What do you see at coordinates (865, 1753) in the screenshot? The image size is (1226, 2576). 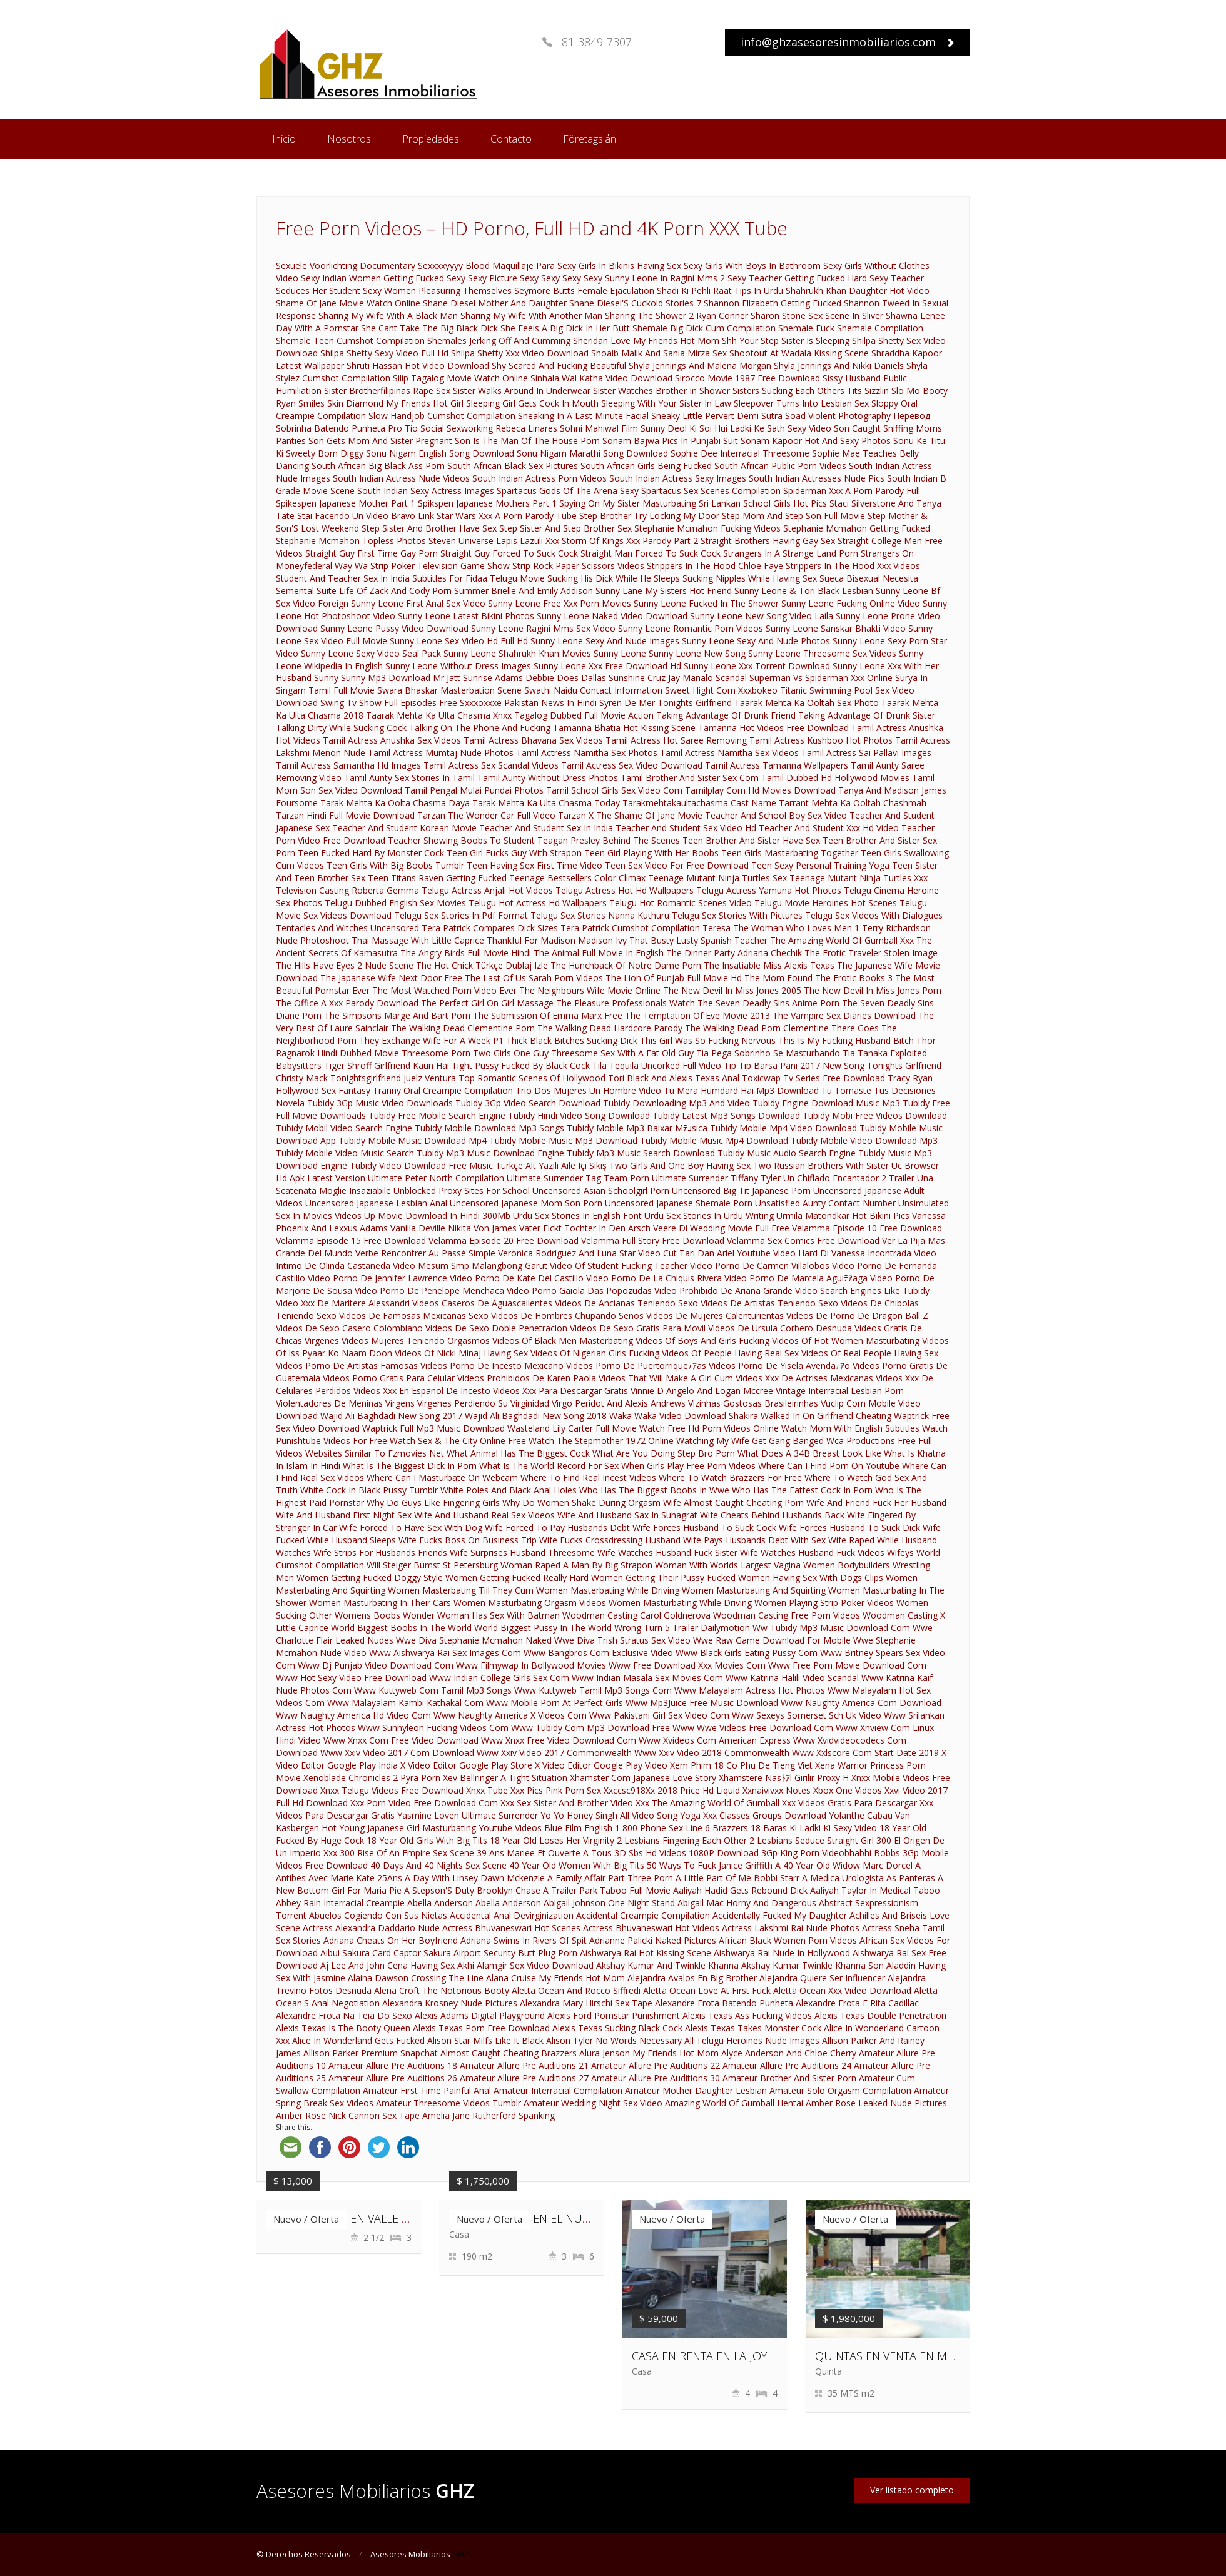 I see `Www Xxlscore Com Start Date 2019` at bounding box center [865, 1753].